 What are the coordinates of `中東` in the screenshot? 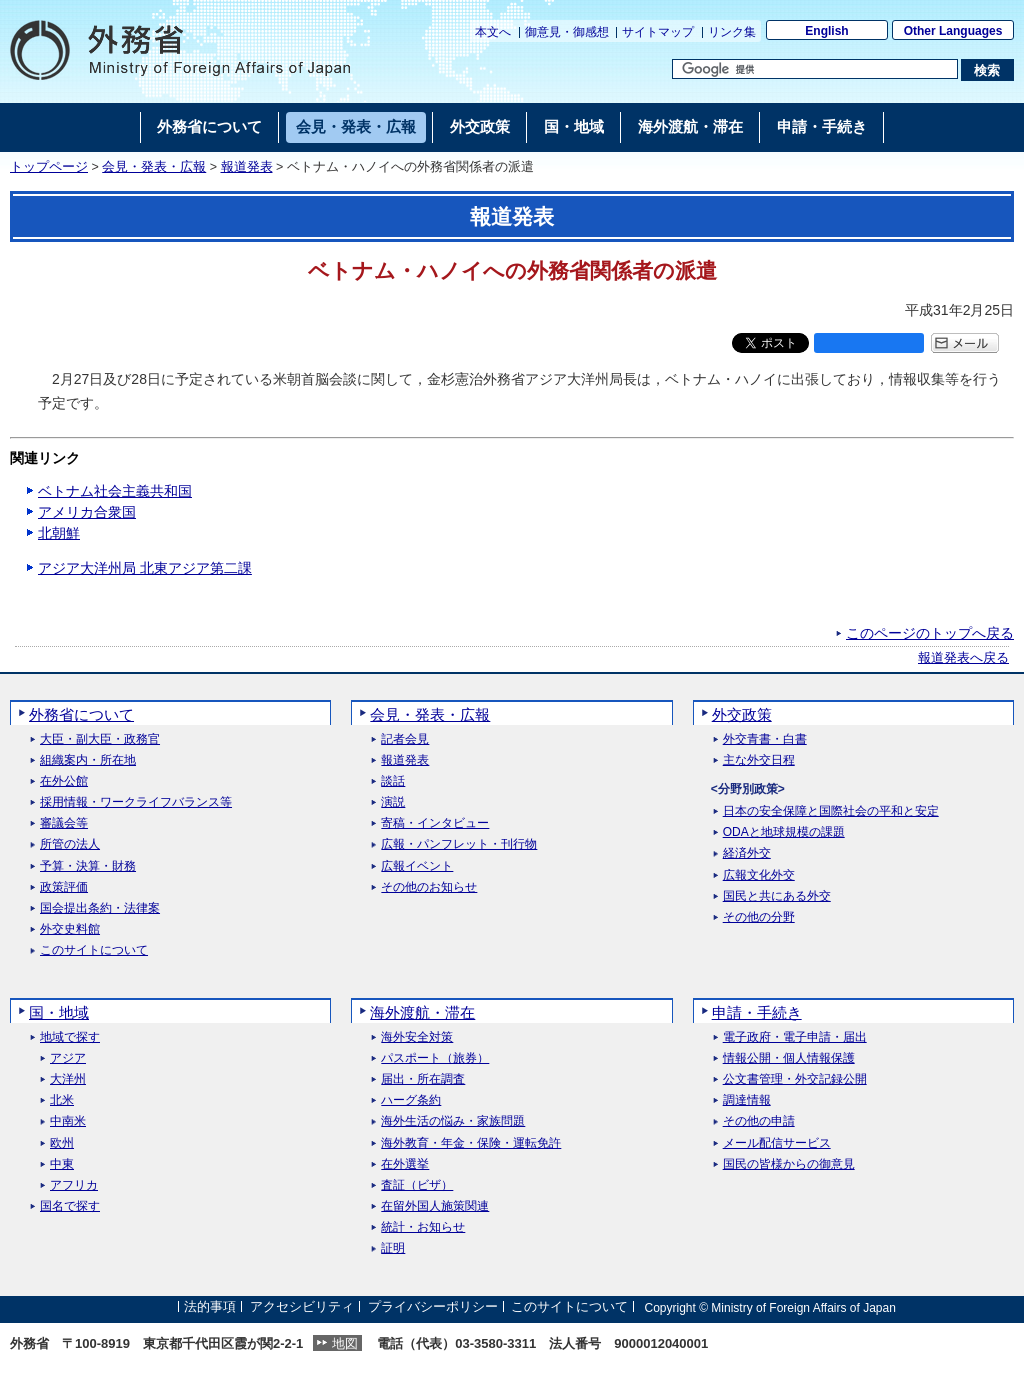 It's located at (62, 1164).